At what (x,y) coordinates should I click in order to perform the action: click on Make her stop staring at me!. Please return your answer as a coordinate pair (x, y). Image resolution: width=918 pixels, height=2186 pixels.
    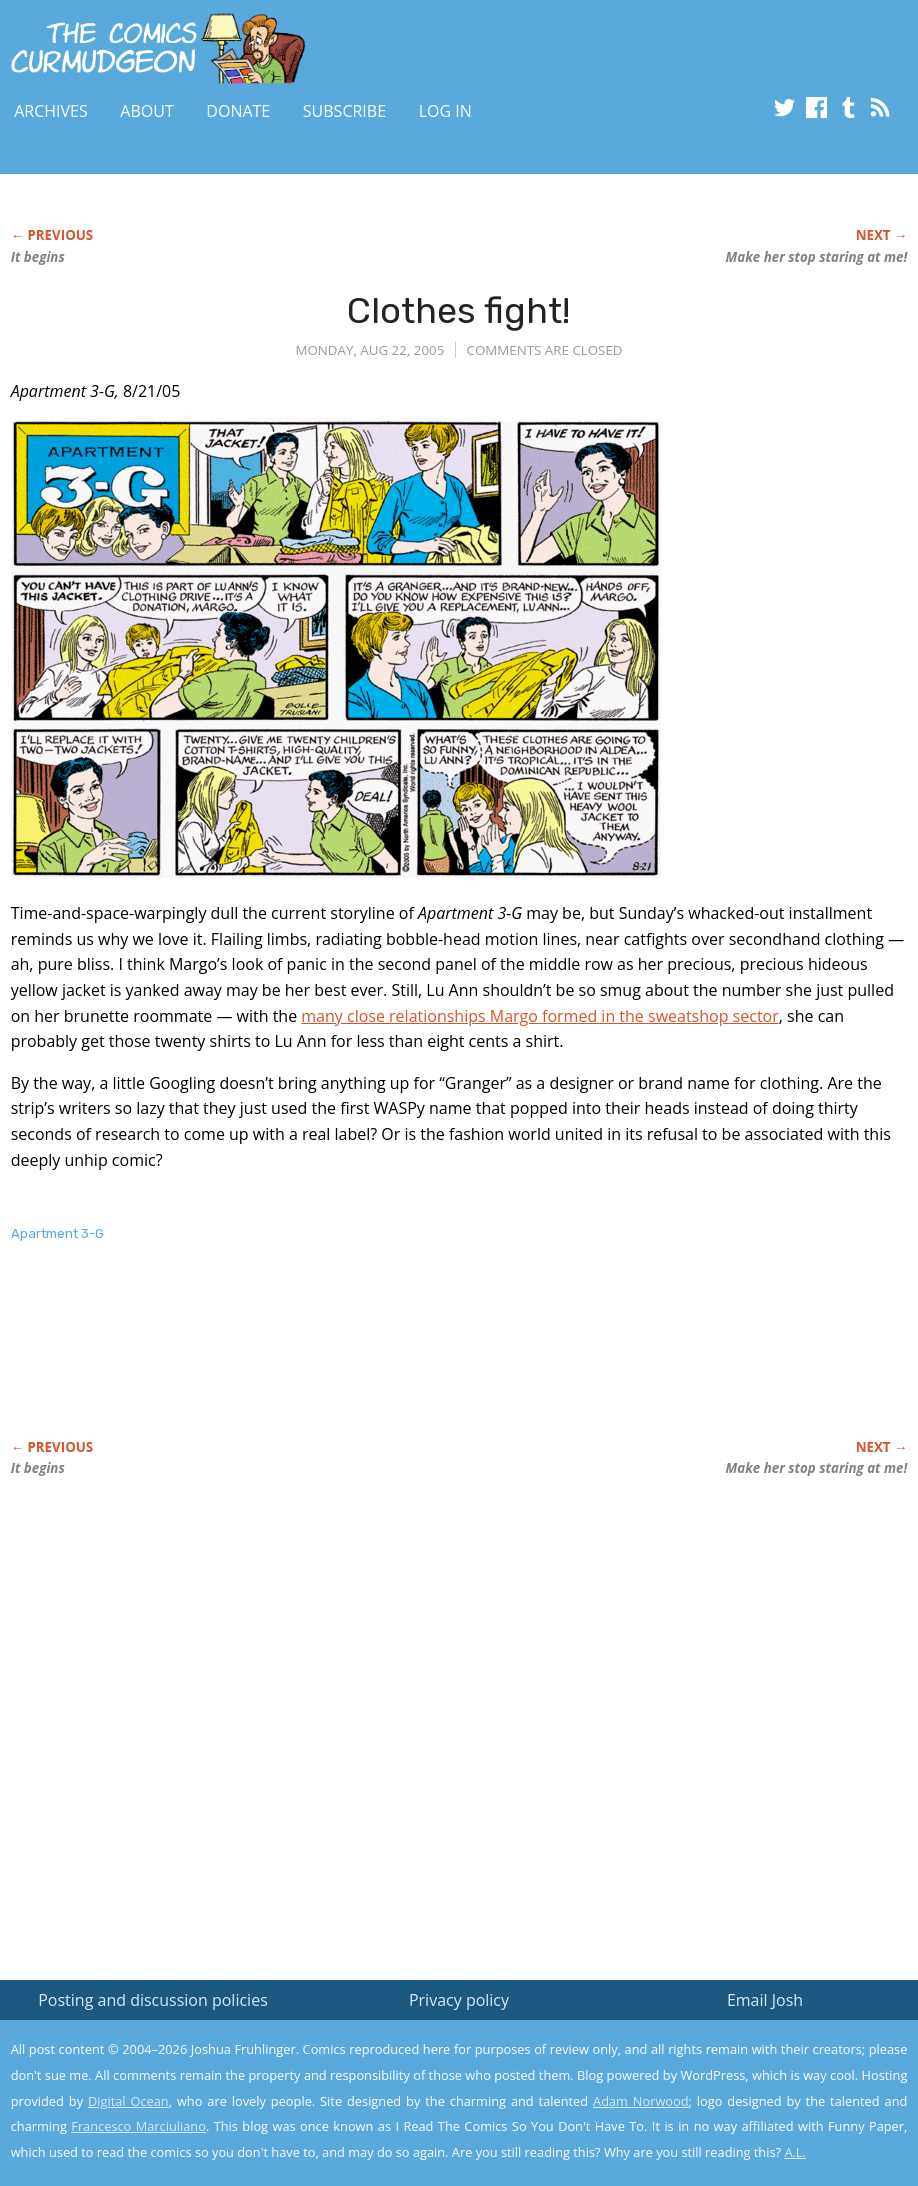
    Looking at the image, I should click on (817, 257).